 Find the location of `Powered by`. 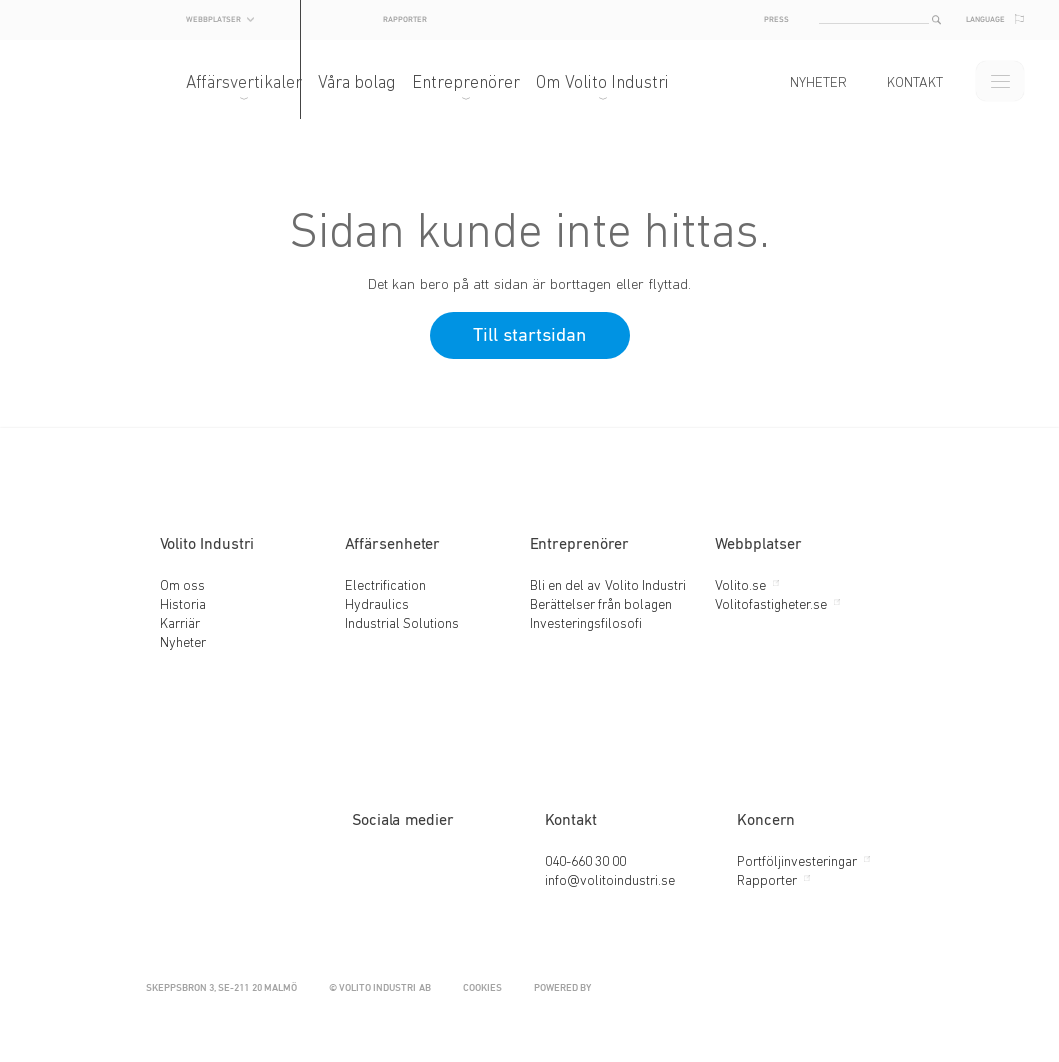

Powered by is located at coordinates (715, 988).